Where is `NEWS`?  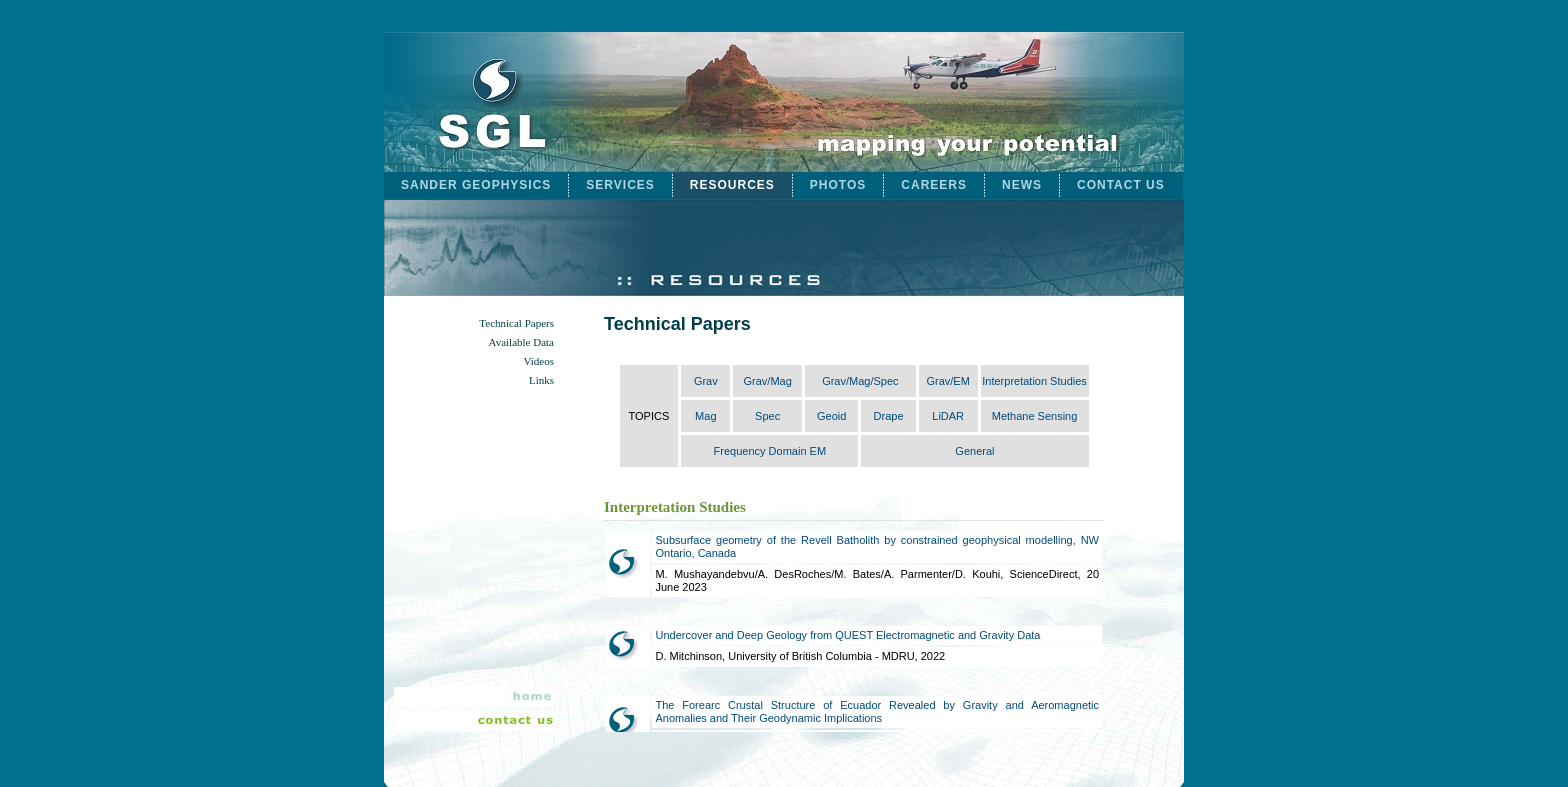 NEWS is located at coordinates (1022, 185).